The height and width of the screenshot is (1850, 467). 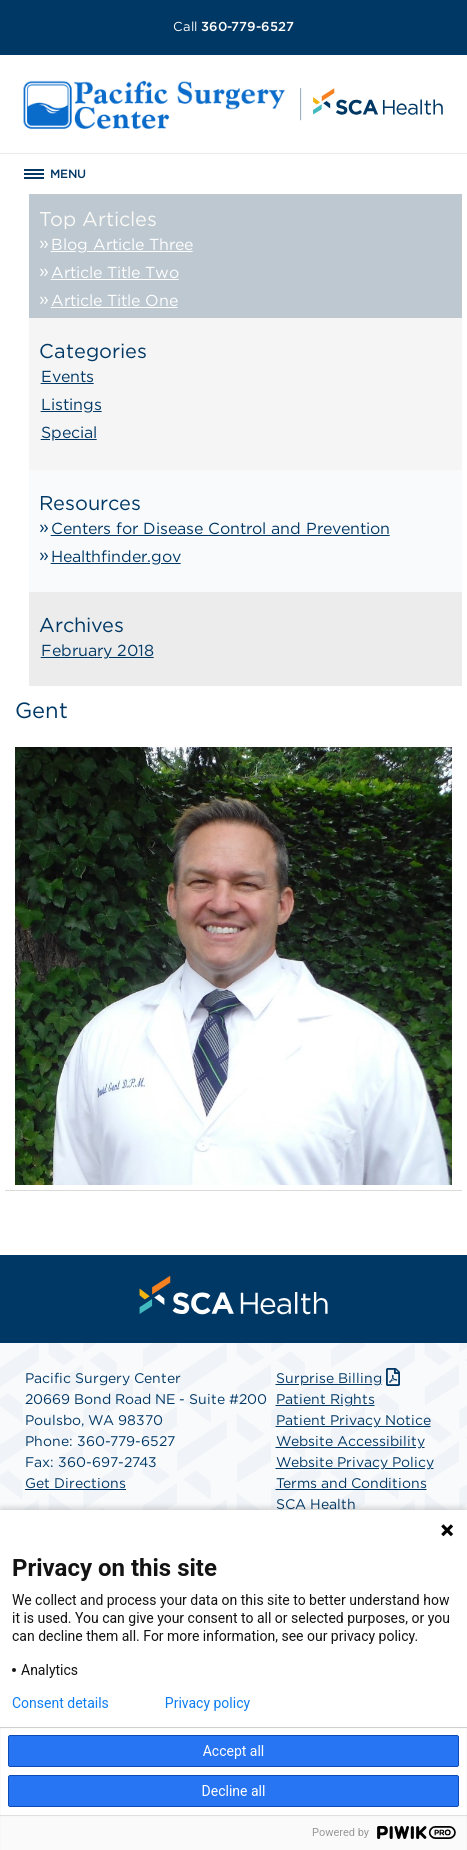 What do you see at coordinates (71, 404) in the screenshot?
I see `Listings` at bounding box center [71, 404].